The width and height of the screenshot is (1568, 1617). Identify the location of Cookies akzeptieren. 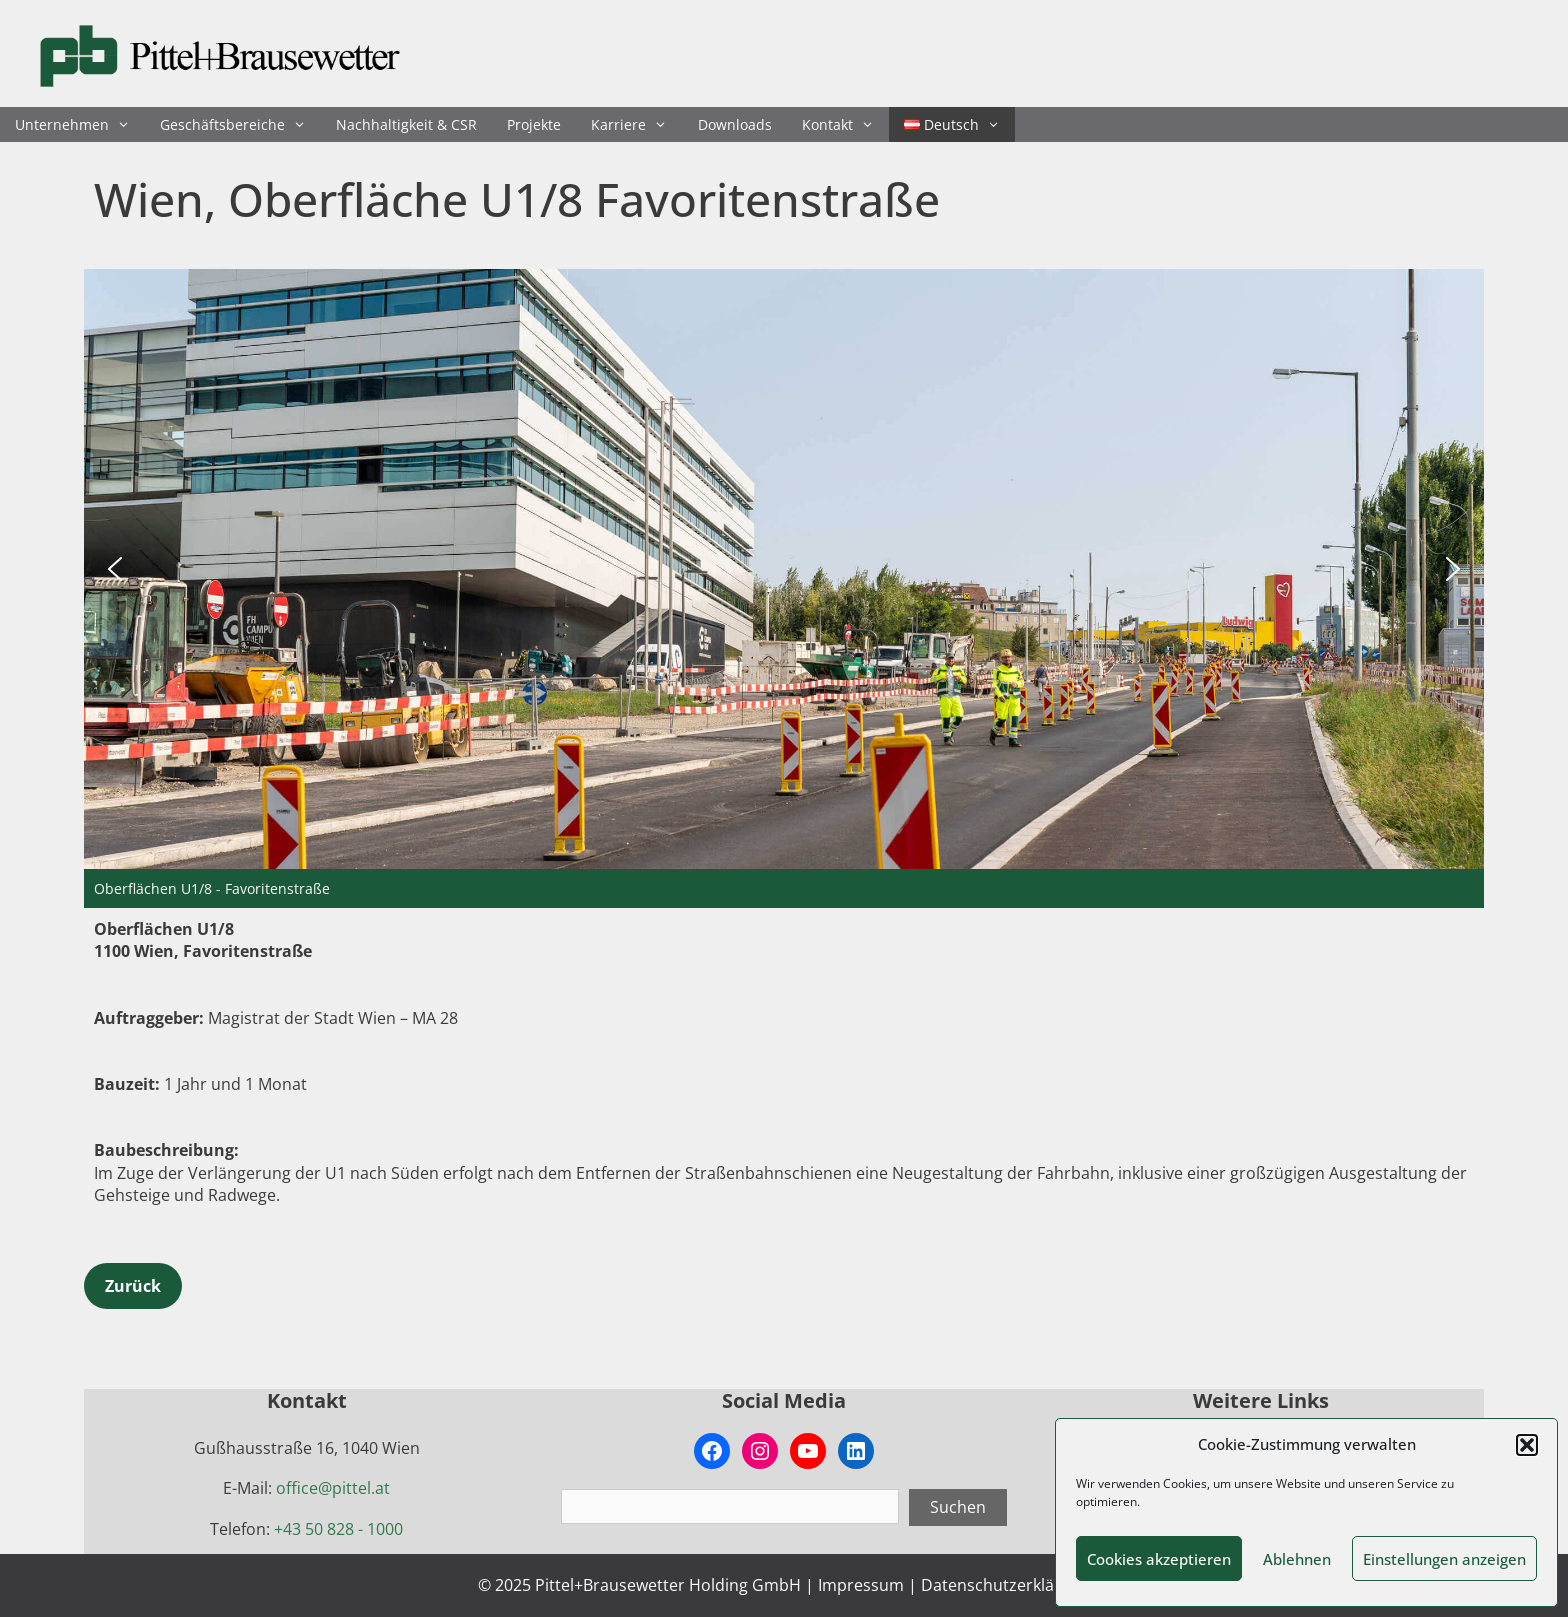
(1159, 1559).